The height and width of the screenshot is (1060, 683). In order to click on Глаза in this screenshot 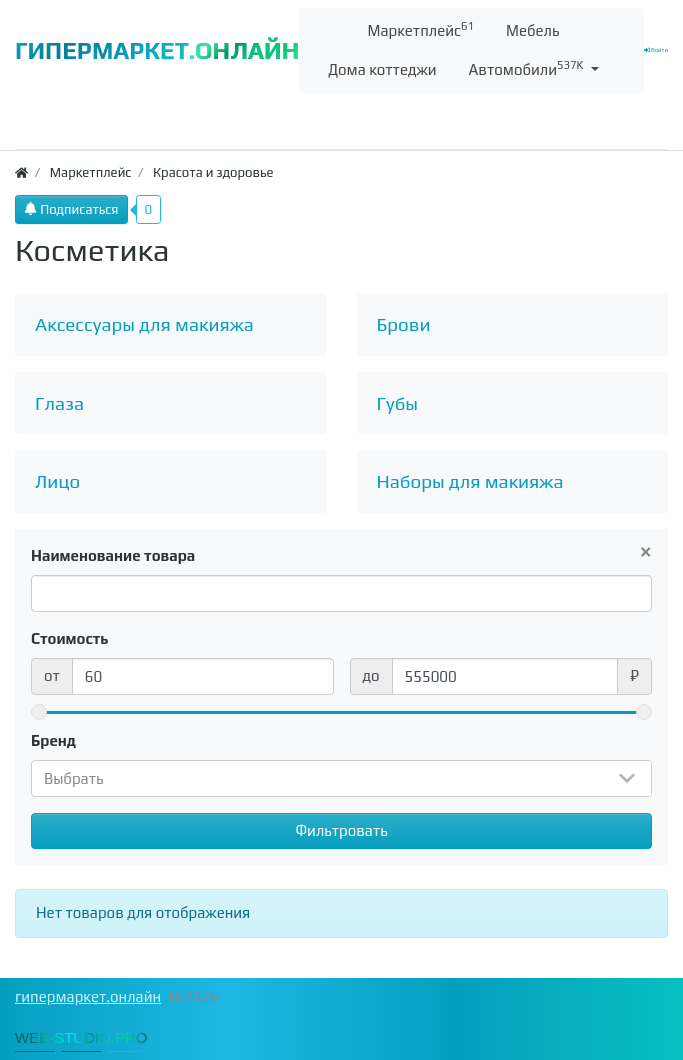, I will do `click(59, 403)`.